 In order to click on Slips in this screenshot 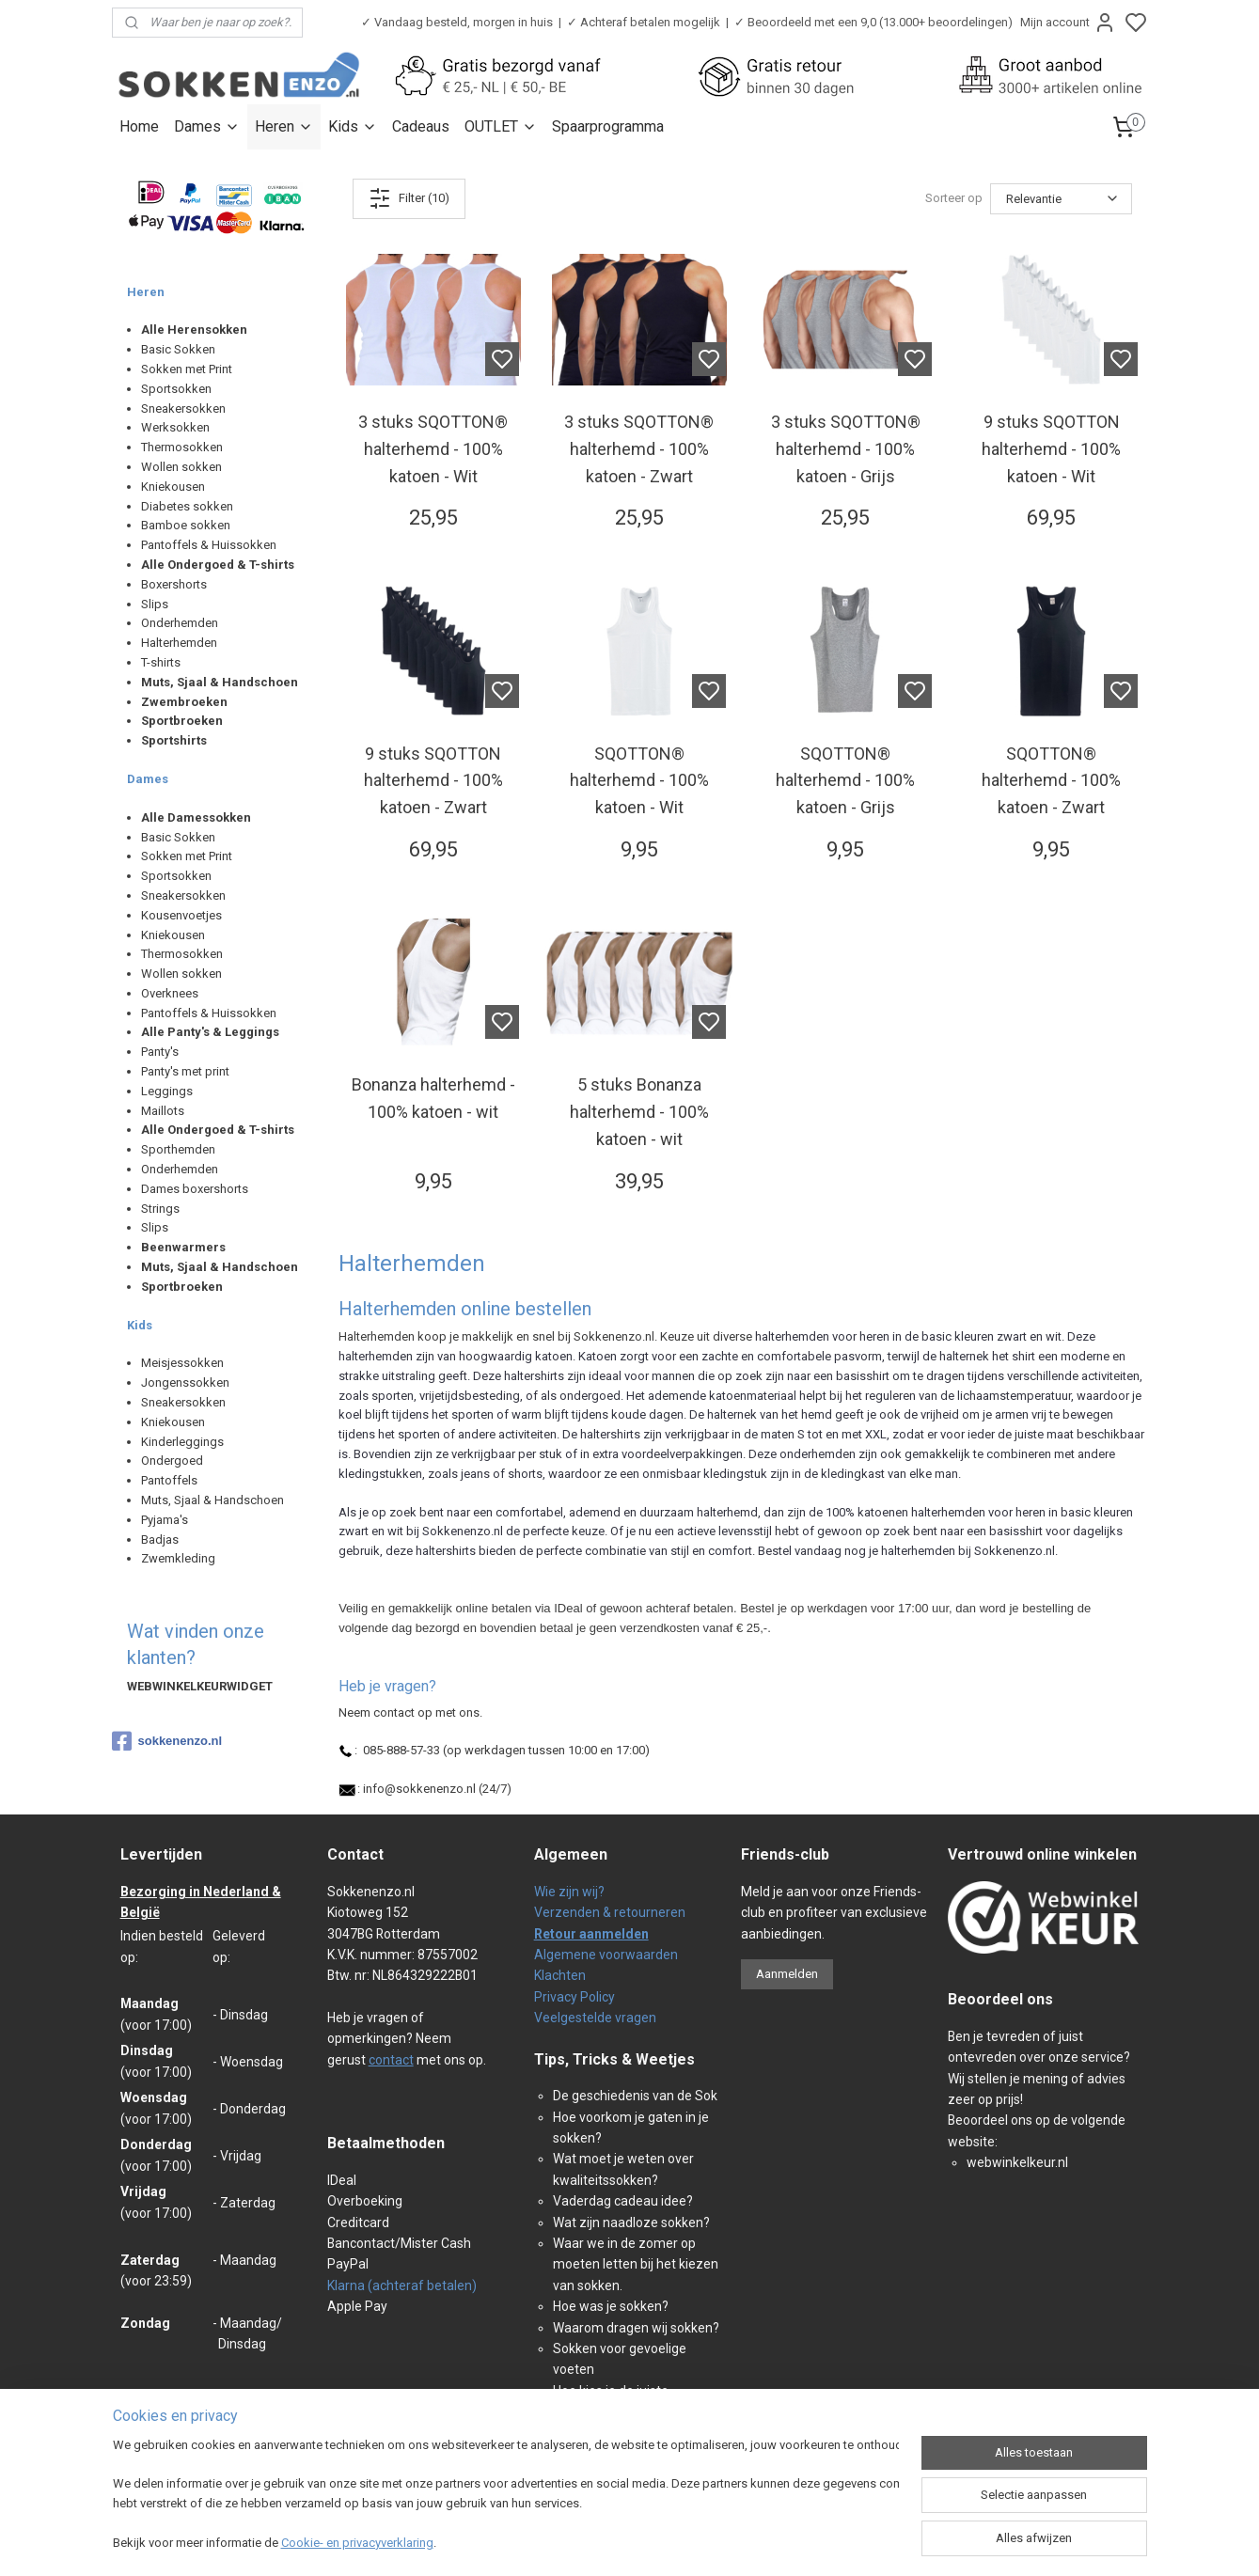, I will do `click(154, 604)`.